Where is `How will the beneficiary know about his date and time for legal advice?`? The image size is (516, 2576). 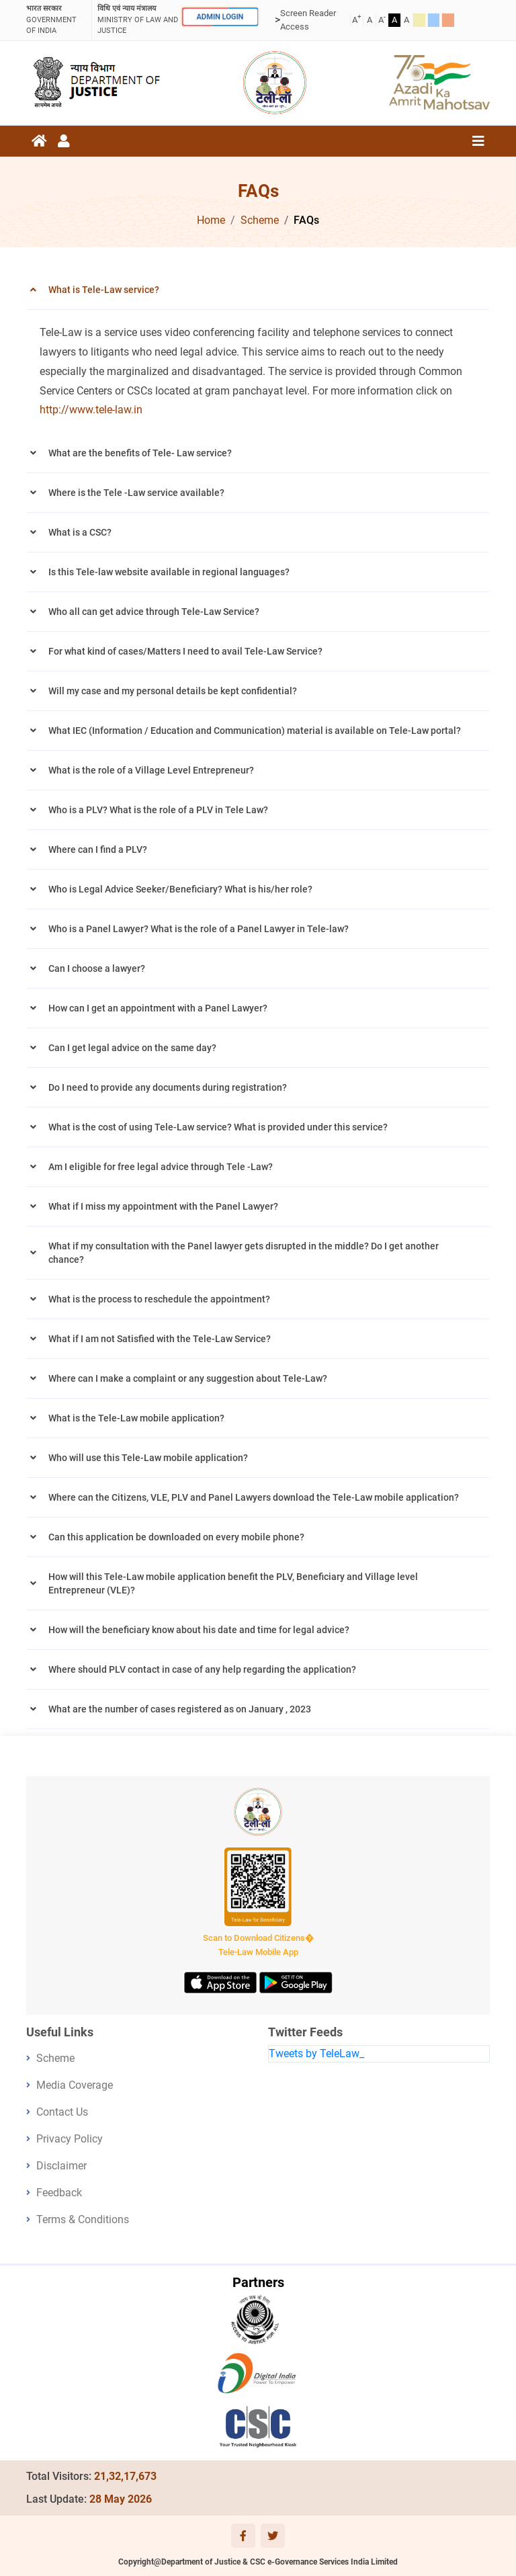
How will the beneficiary know about his date and time for legal advice? is located at coordinates (198, 1629).